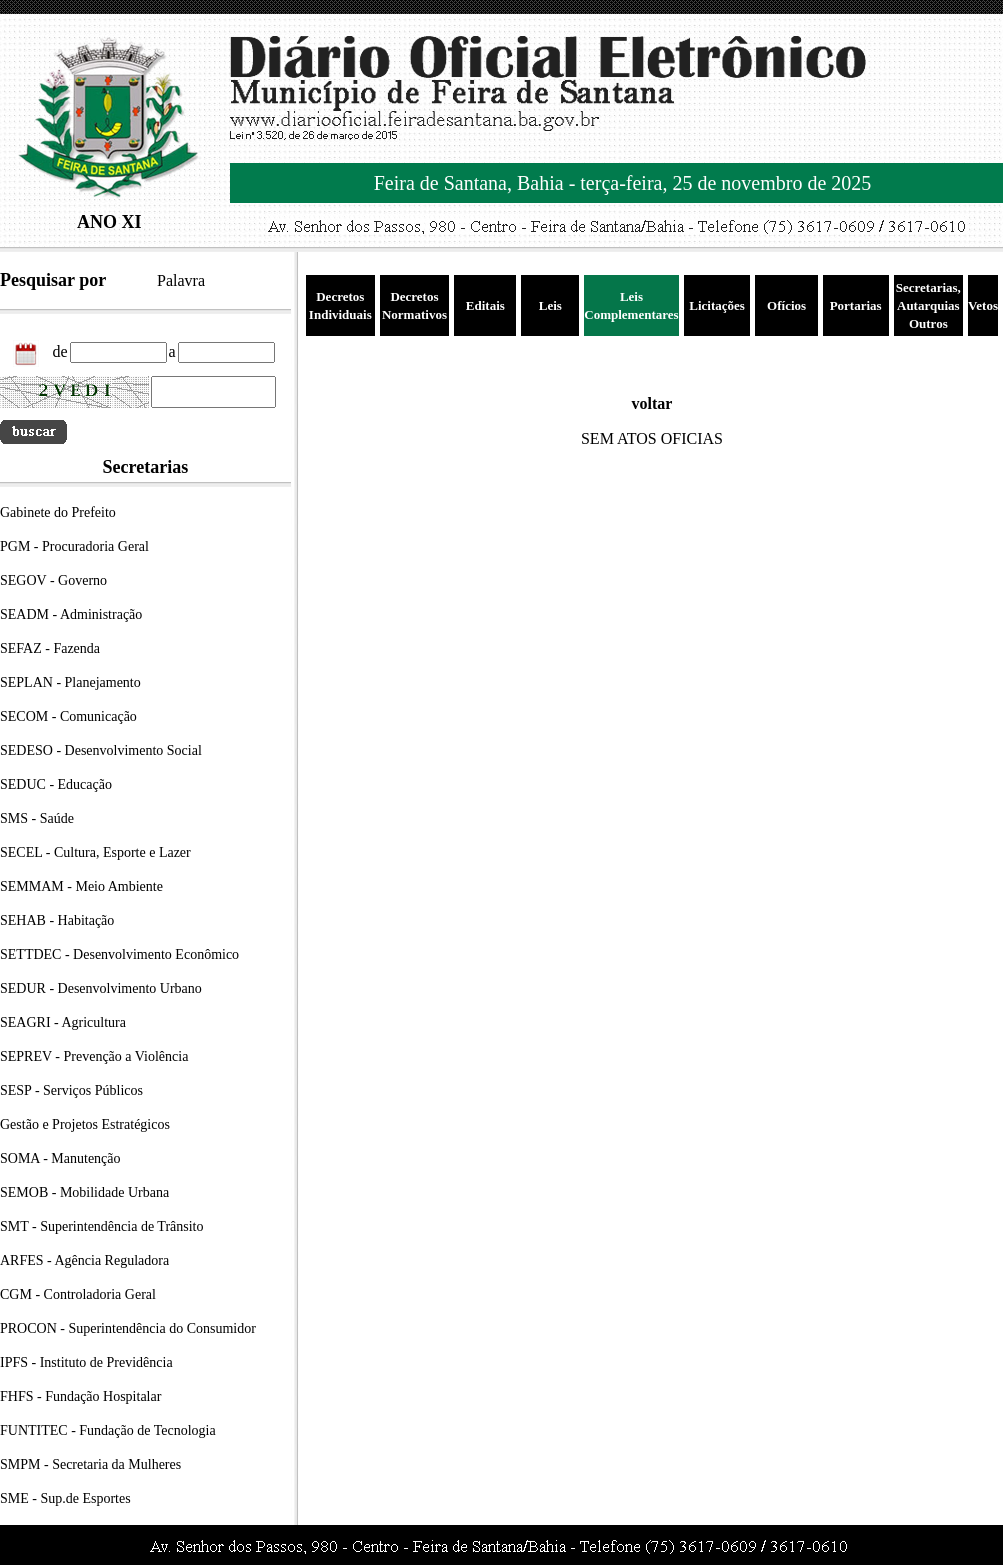  Describe the element at coordinates (57, 920) in the screenshot. I see `SEHAB - Habitação` at that location.